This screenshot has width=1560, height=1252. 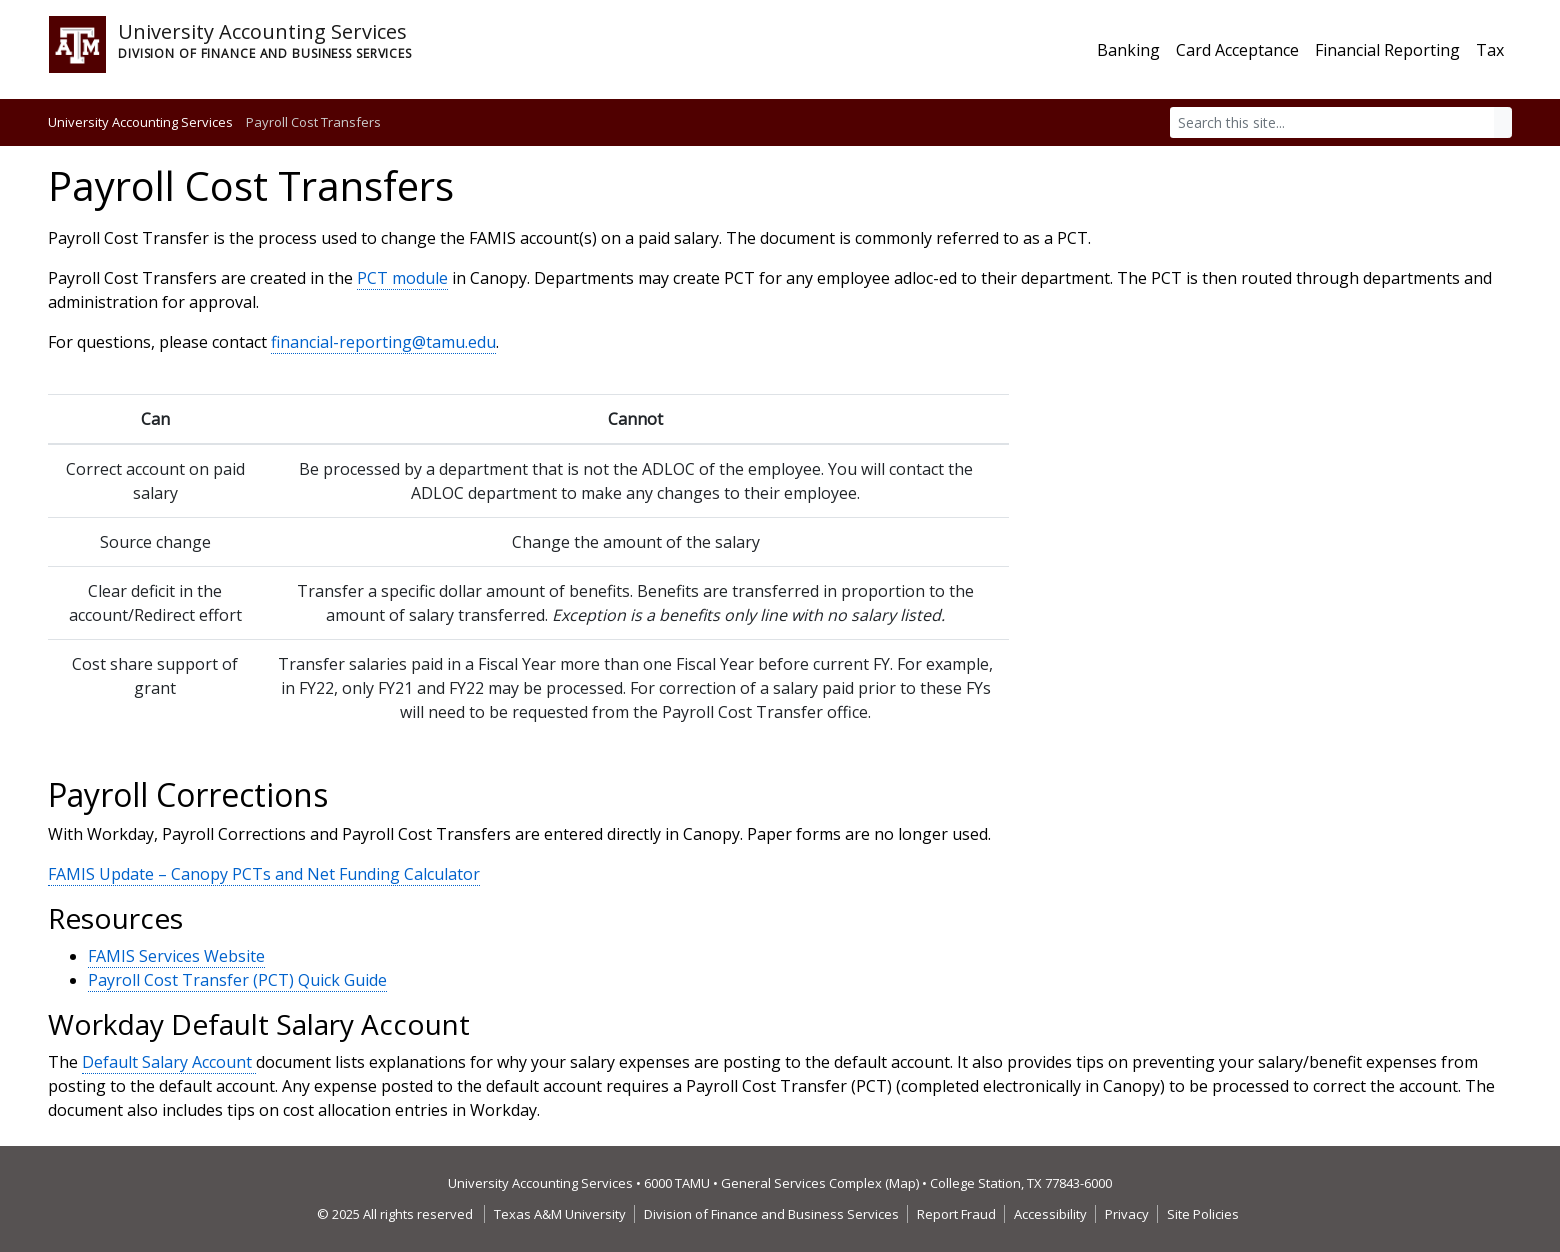 What do you see at coordinates (1128, 50) in the screenshot?
I see `Banking` at bounding box center [1128, 50].